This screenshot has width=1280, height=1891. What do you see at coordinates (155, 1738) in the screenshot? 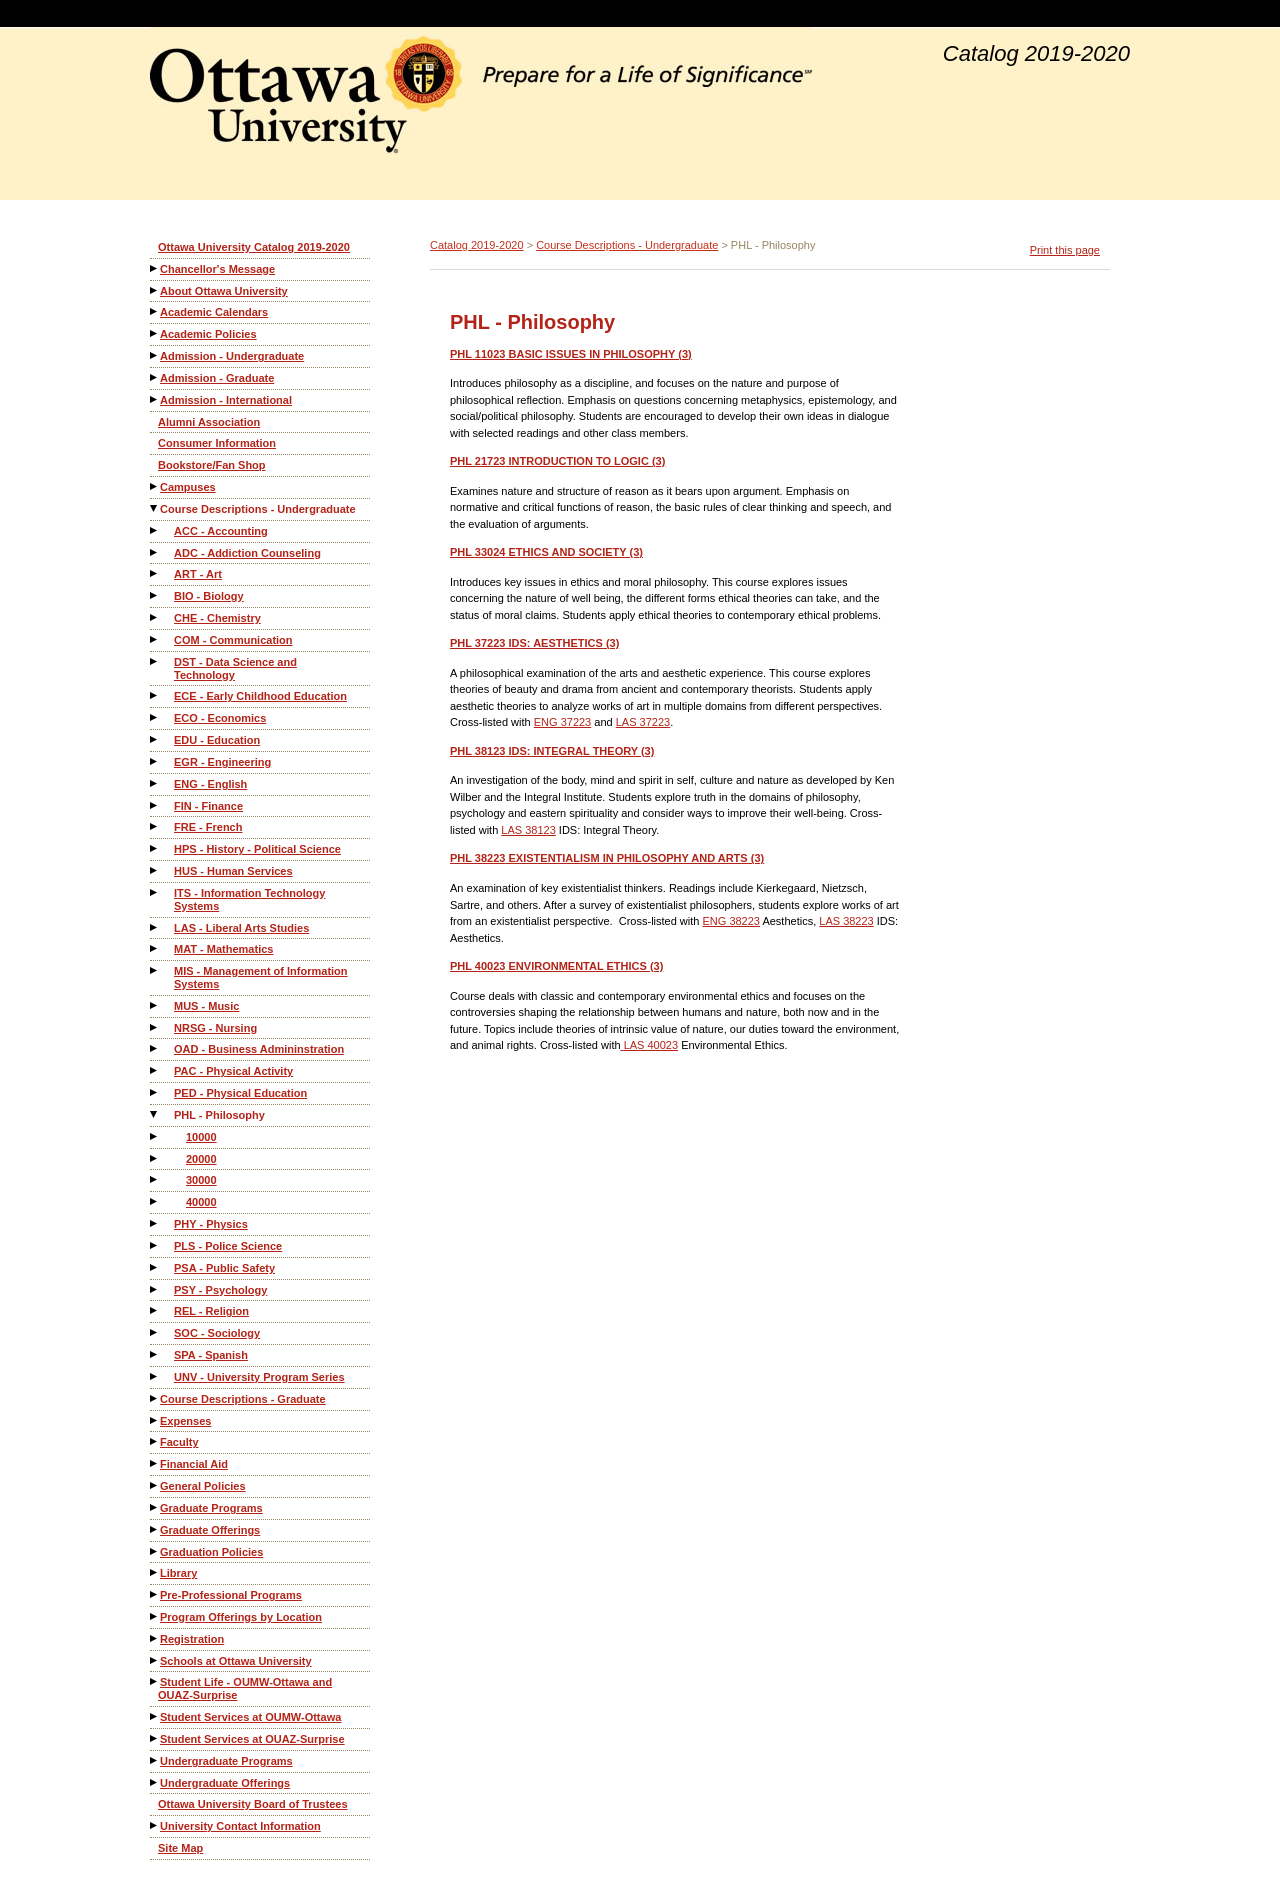
I see `[Show More of Student Services at OUAZ-Surprise]` at bounding box center [155, 1738].